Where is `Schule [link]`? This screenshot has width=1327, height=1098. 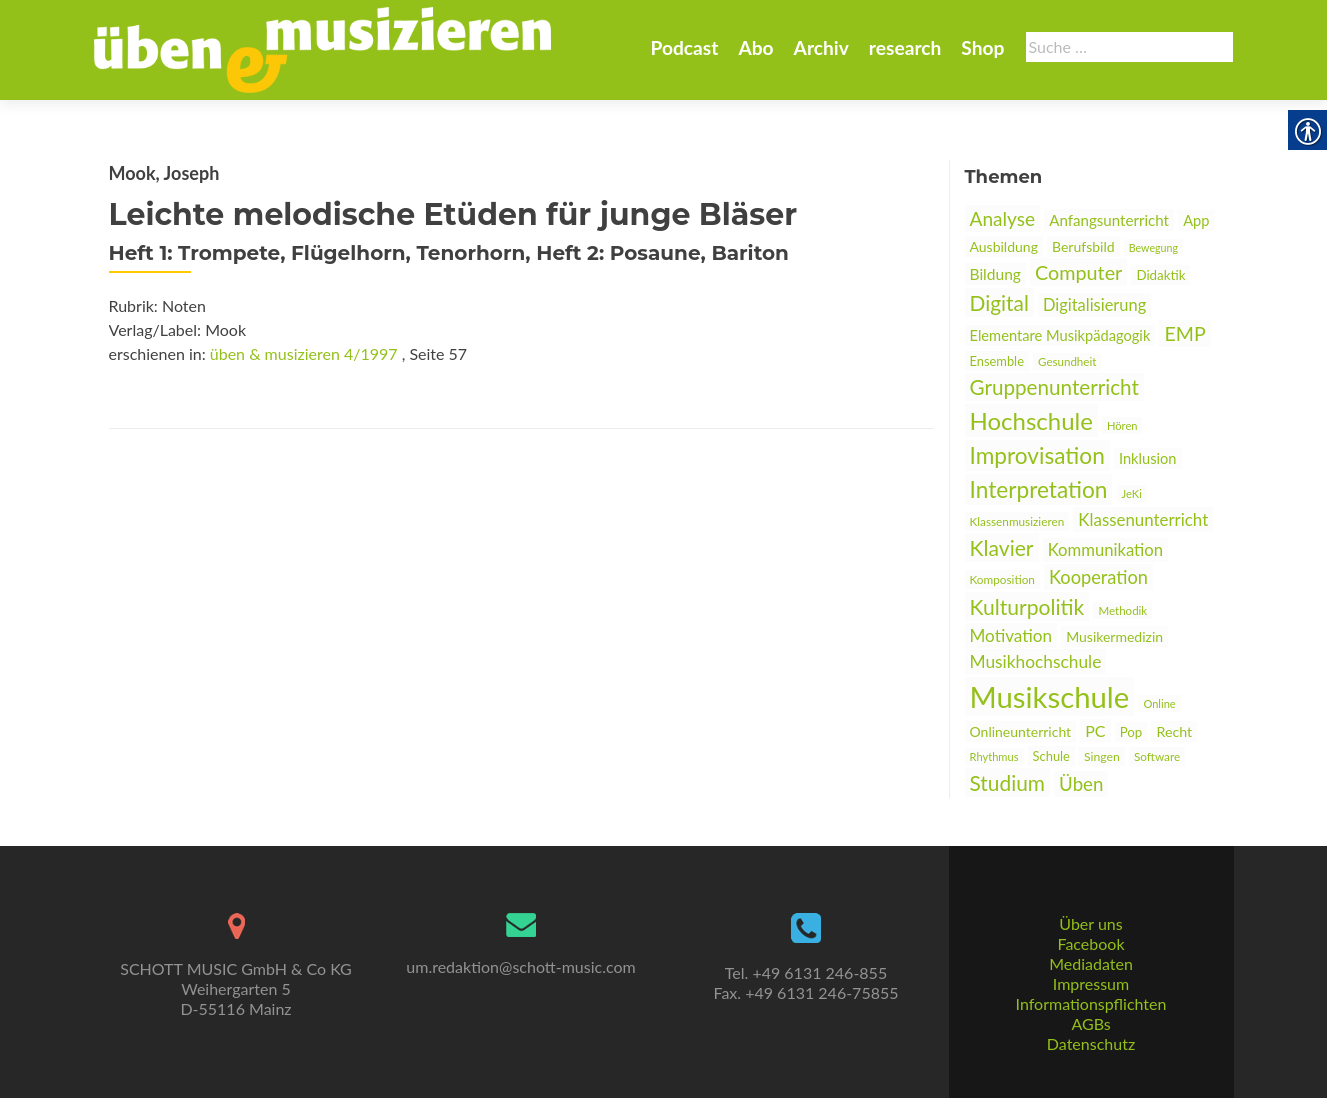
Schule [link] is located at coordinates (1051, 756).